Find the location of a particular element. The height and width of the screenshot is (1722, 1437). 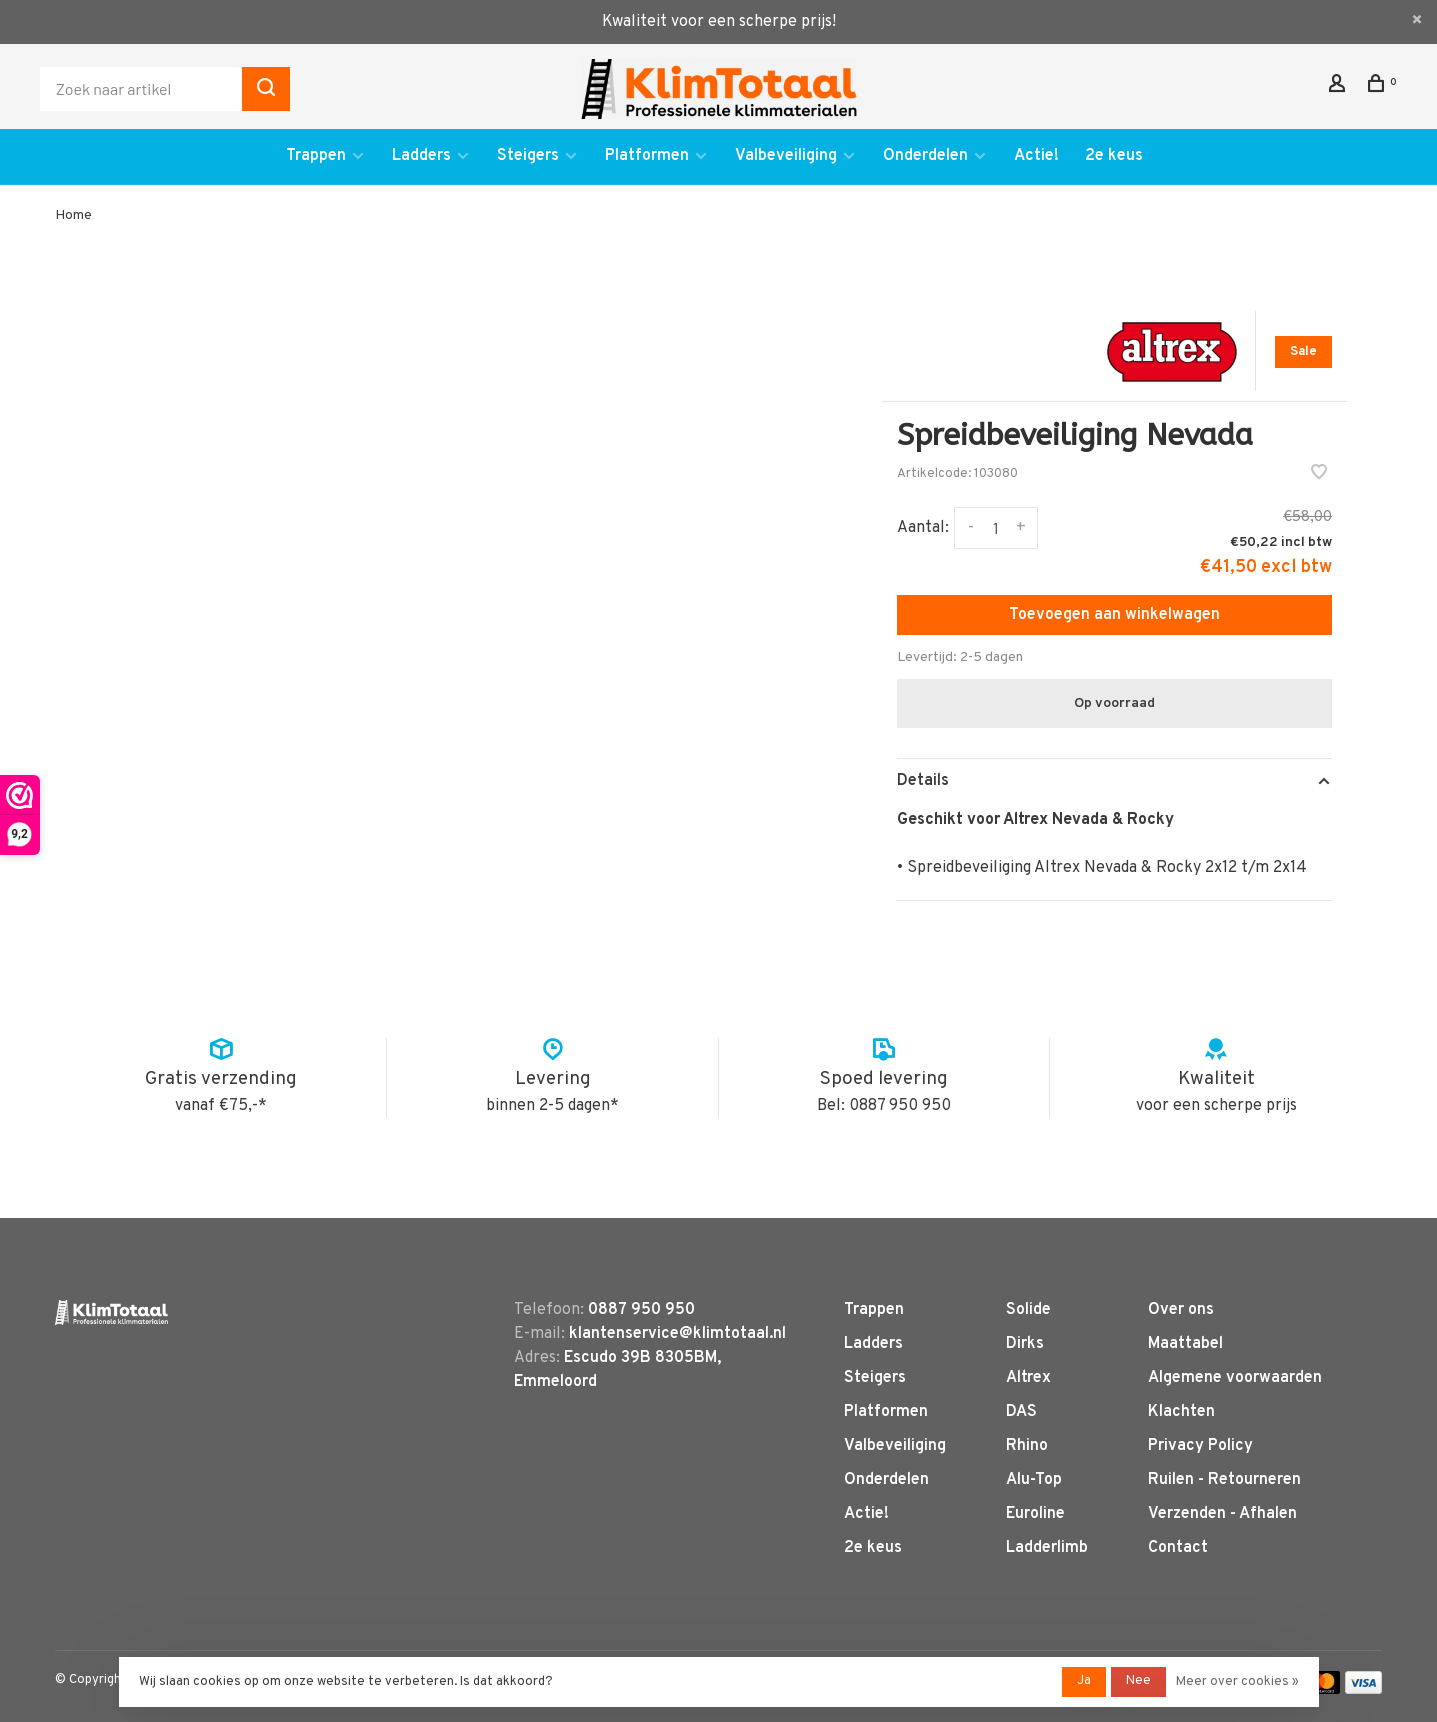

Aantal: is located at coordinates (923, 528).